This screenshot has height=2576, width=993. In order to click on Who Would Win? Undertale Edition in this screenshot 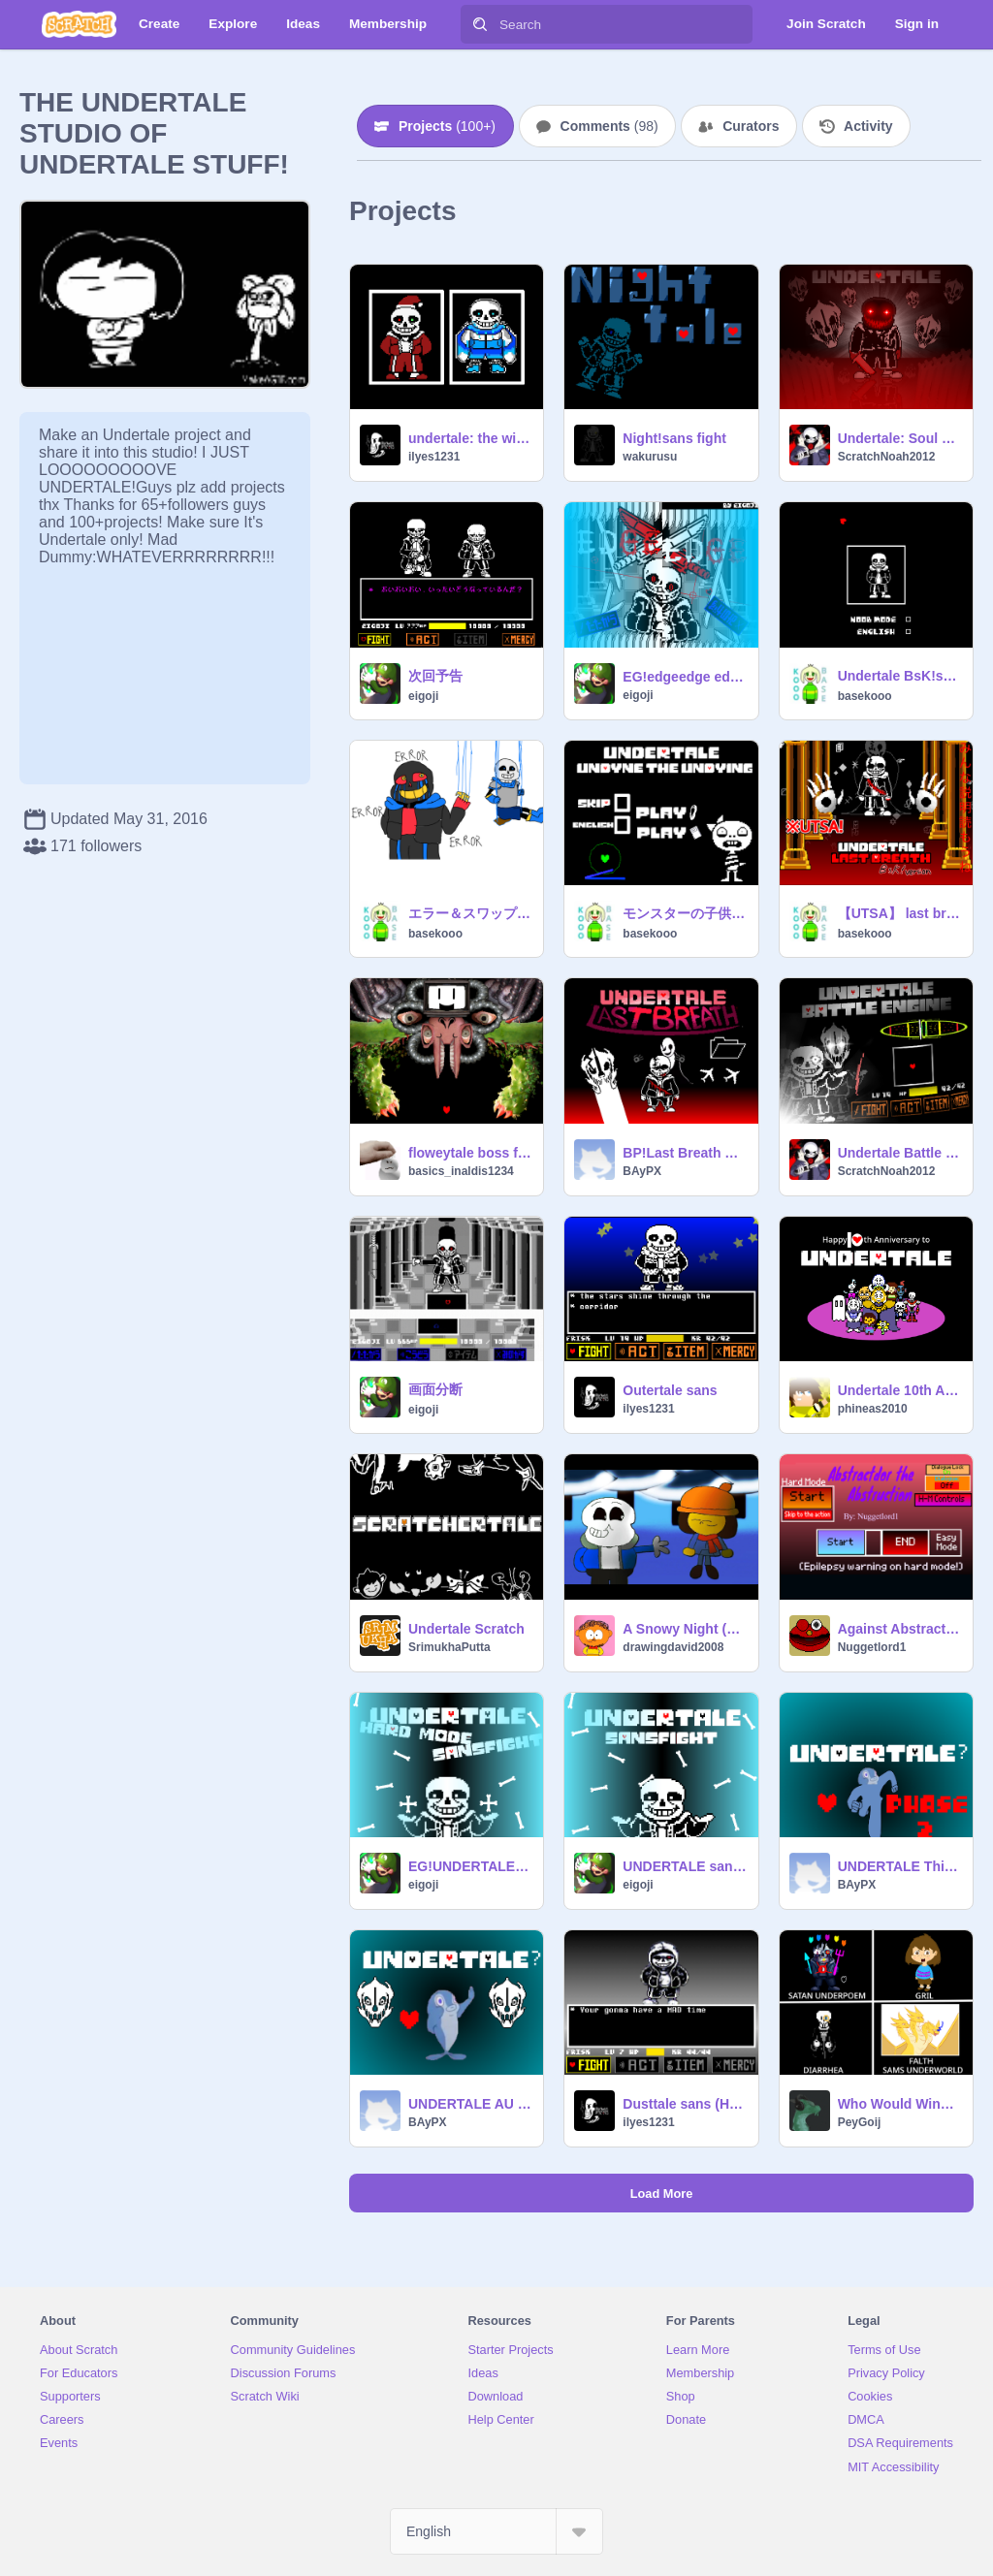, I will do `click(899, 2104)`.